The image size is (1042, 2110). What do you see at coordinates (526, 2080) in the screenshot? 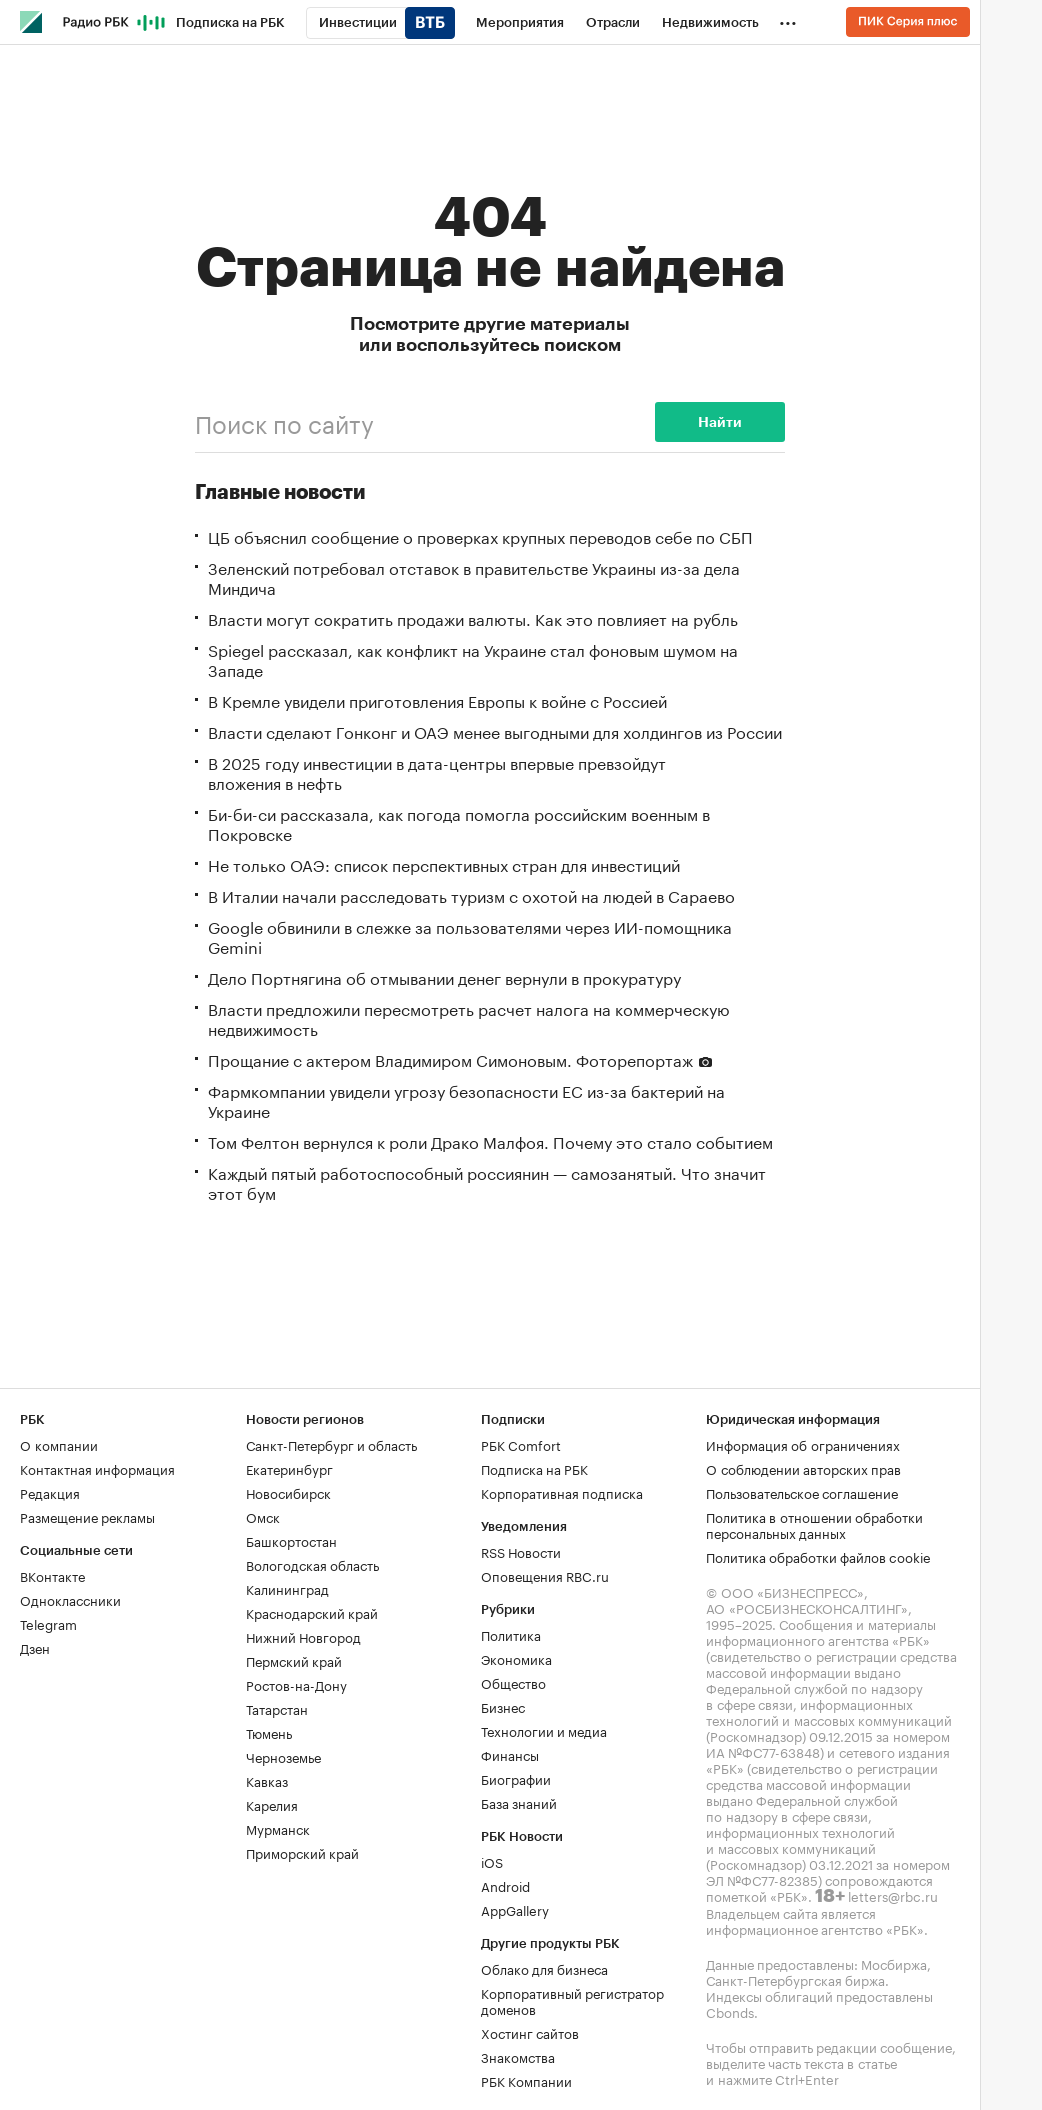
I see `РБК Компании` at bounding box center [526, 2080].